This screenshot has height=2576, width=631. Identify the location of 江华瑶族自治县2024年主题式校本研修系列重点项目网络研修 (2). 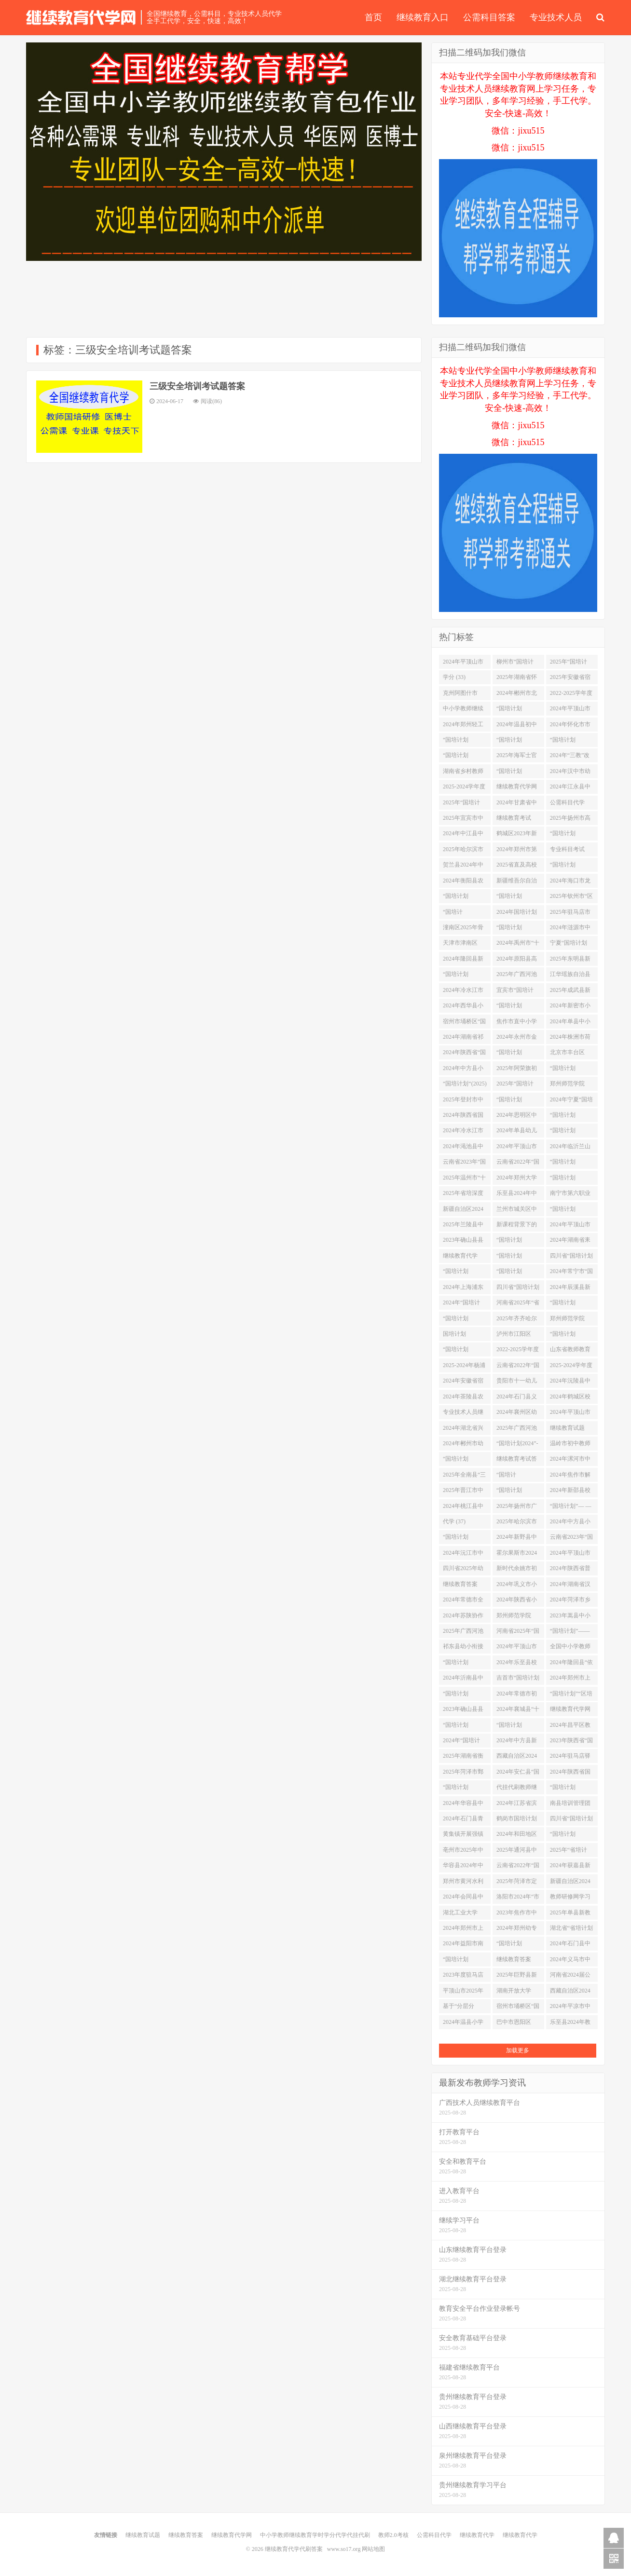
(571, 976).